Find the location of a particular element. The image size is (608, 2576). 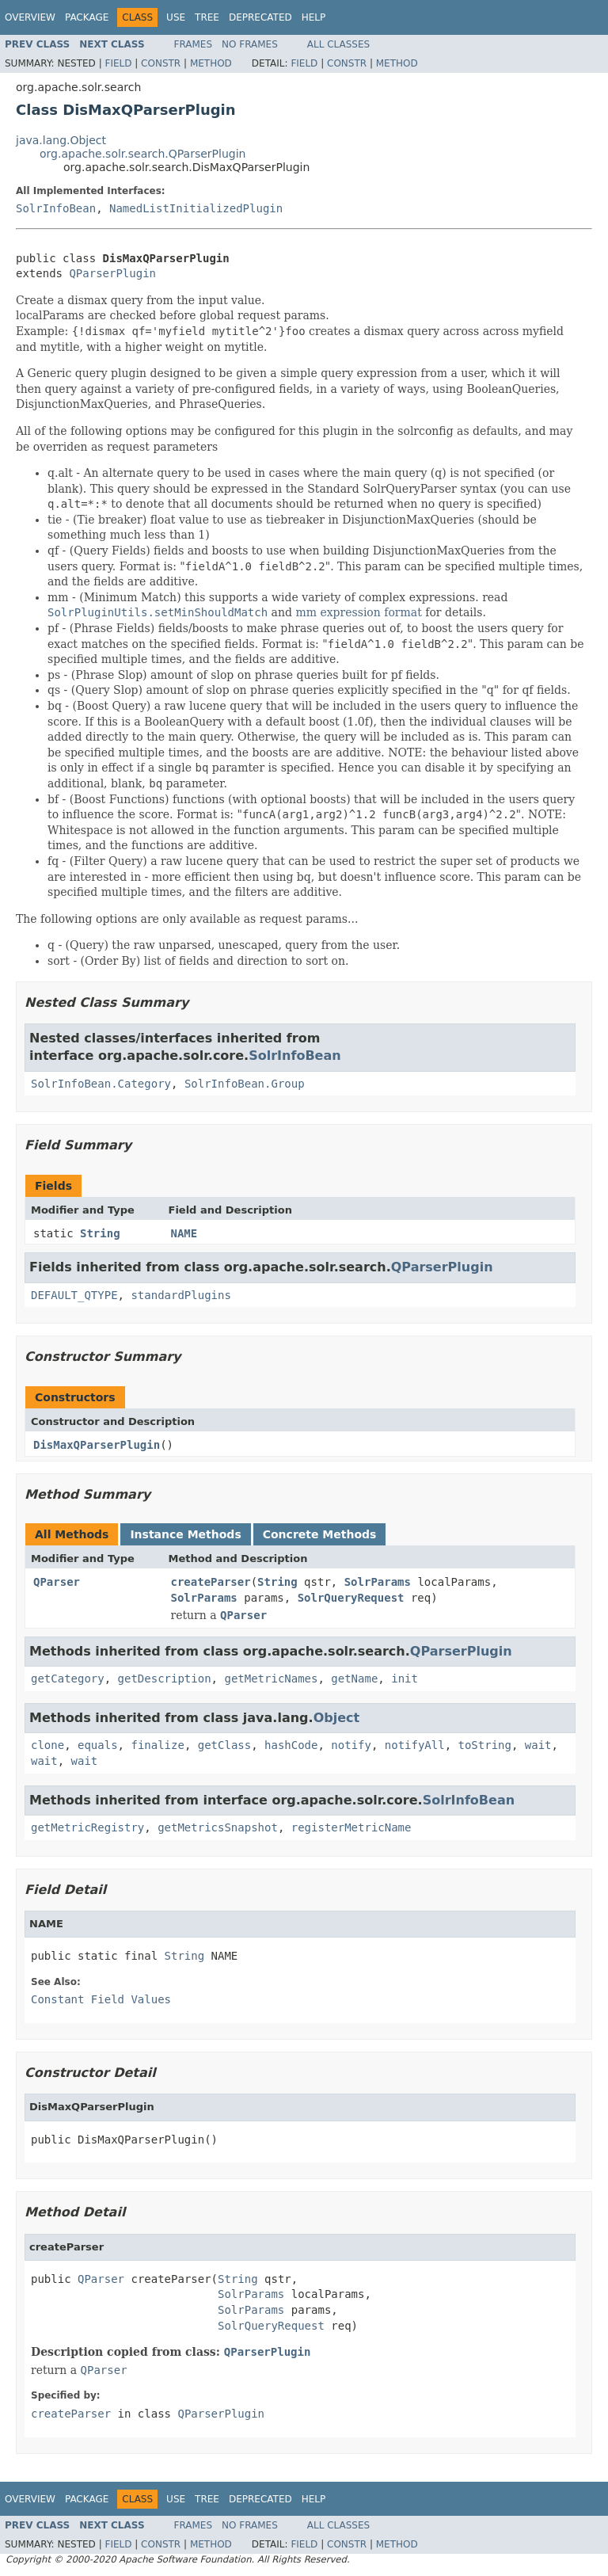

org.apache.solr.search.QParserPlugin is located at coordinates (142, 153).